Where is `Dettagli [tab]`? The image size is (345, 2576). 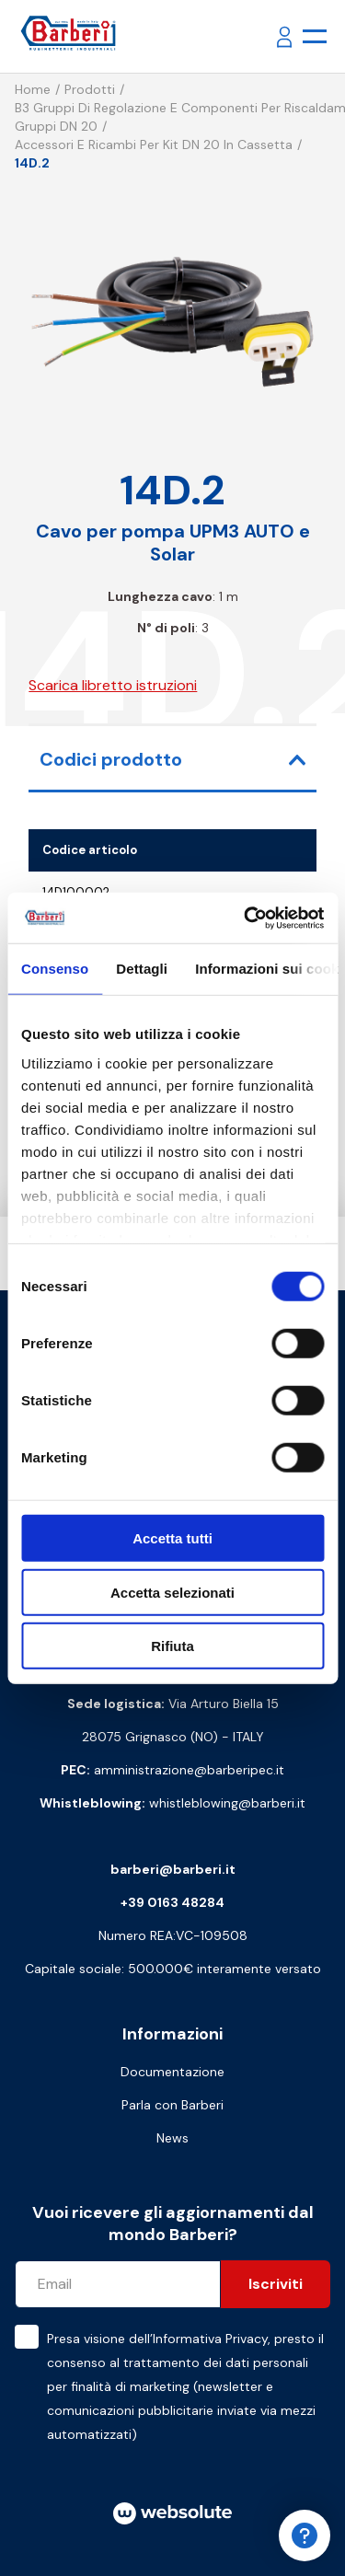 Dettagli [tab] is located at coordinates (141, 968).